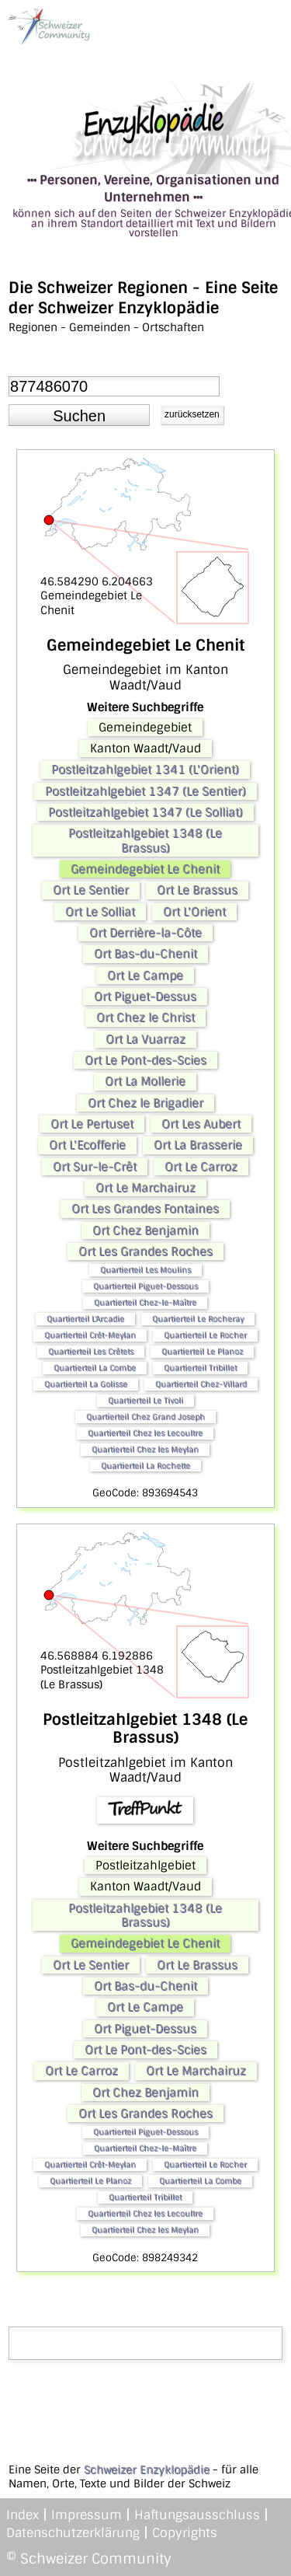 The width and height of the screenshot is (291, 2576). I want to click on Ort Chez le Brigadier, so click(145, 1103).